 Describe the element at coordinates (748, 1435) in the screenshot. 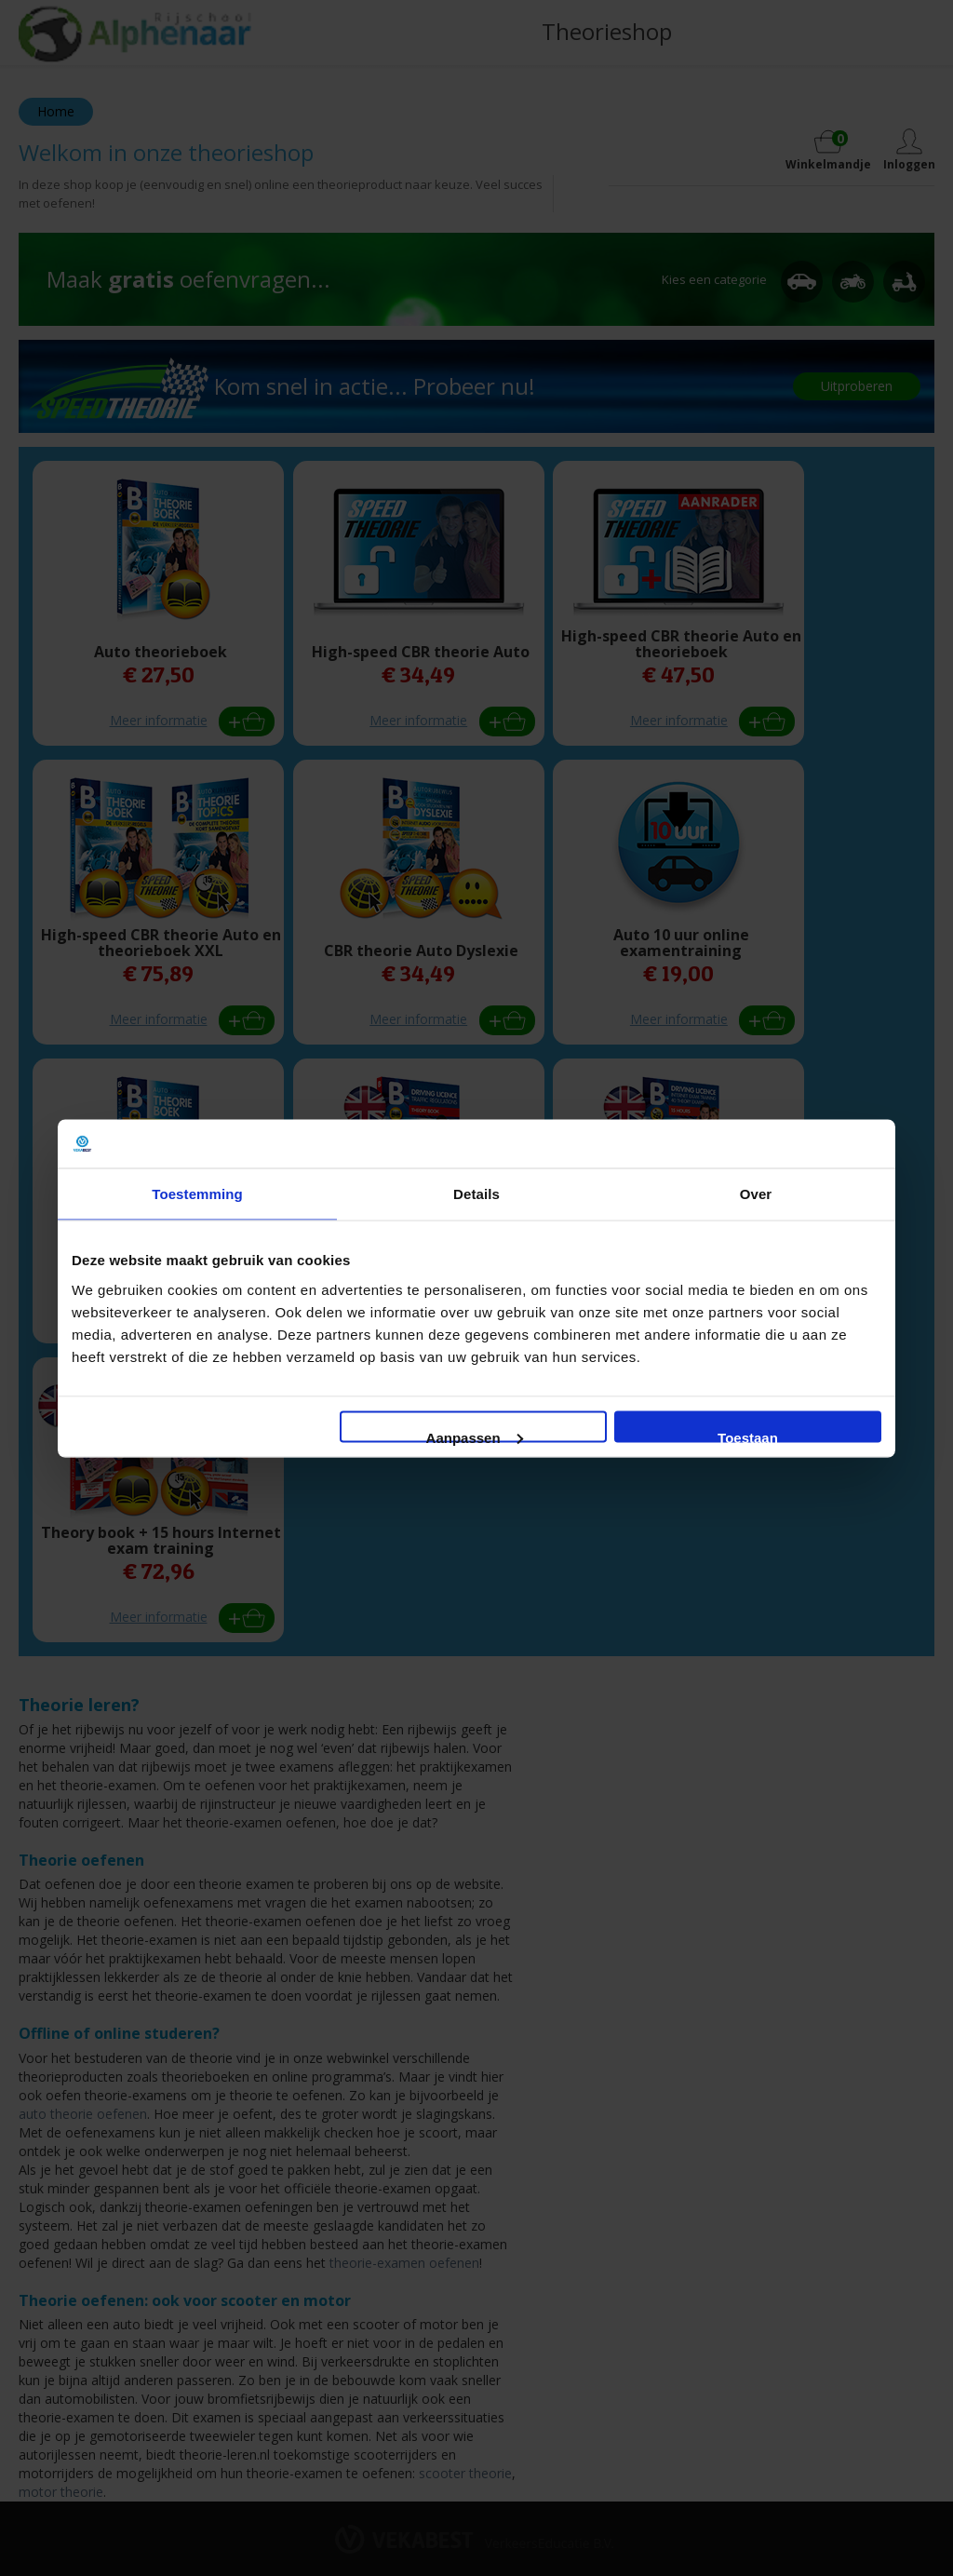

I see `Toestaan` at that location.